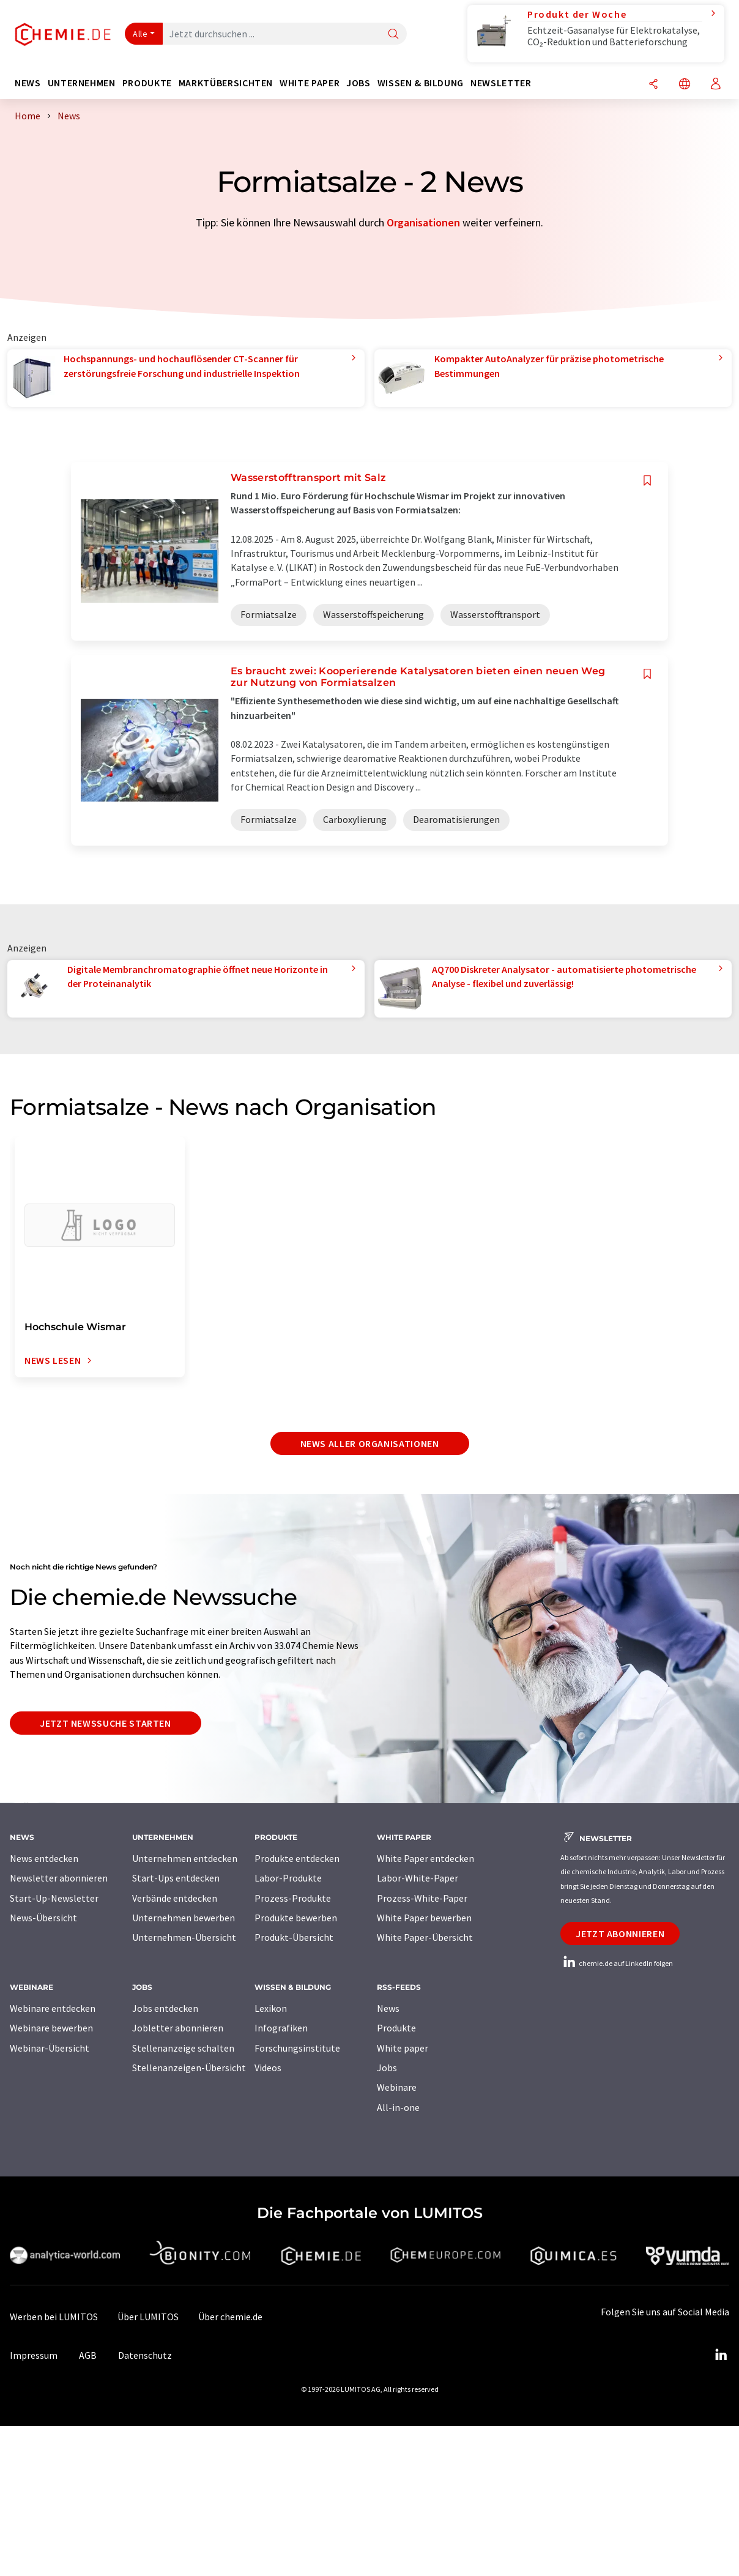  What do you see at coordinates (423, 222) in the screenshot?
I see `Organisationen` at bounding box center [423, 222].